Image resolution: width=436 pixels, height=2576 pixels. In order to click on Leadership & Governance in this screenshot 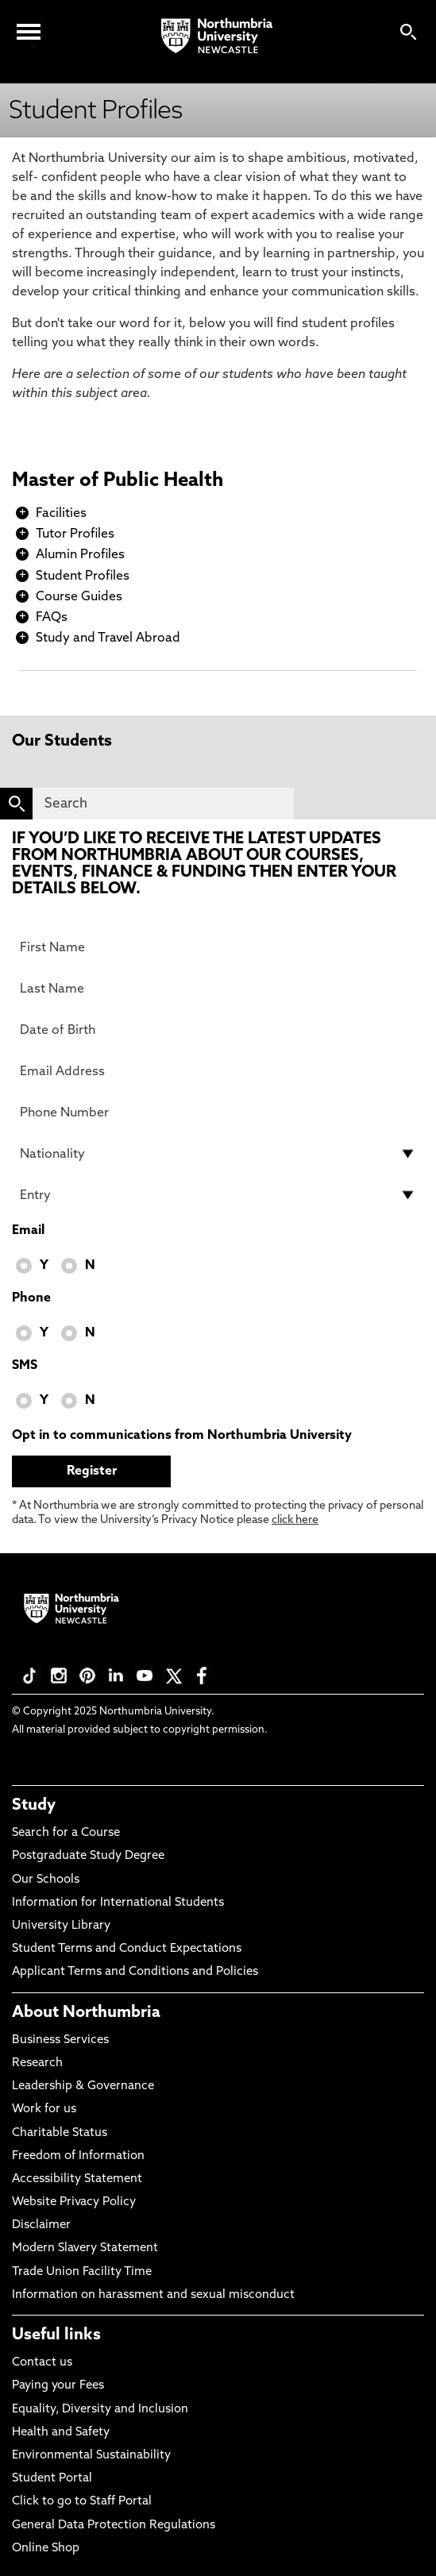, I will do `click(83, 2086)`.